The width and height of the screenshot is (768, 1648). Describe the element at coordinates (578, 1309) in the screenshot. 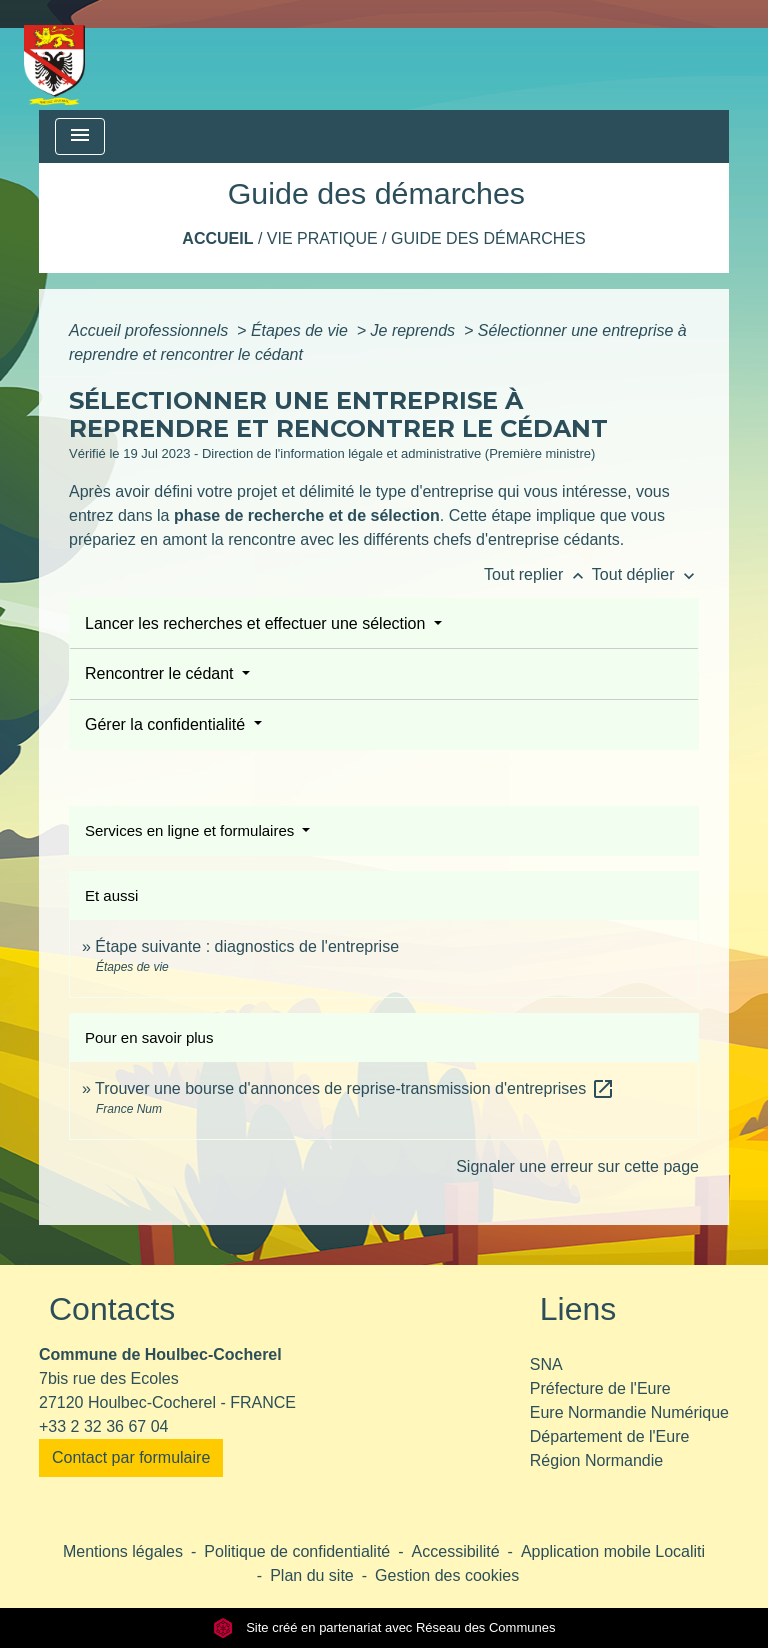

I see `Liens` at that location.